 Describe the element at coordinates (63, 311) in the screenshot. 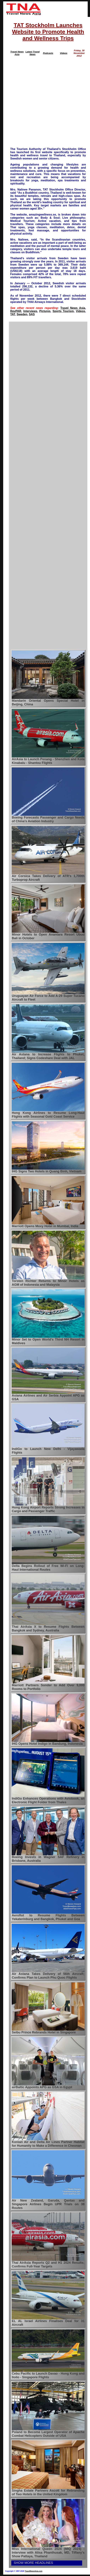

I see `Sports Tourism` at that location.